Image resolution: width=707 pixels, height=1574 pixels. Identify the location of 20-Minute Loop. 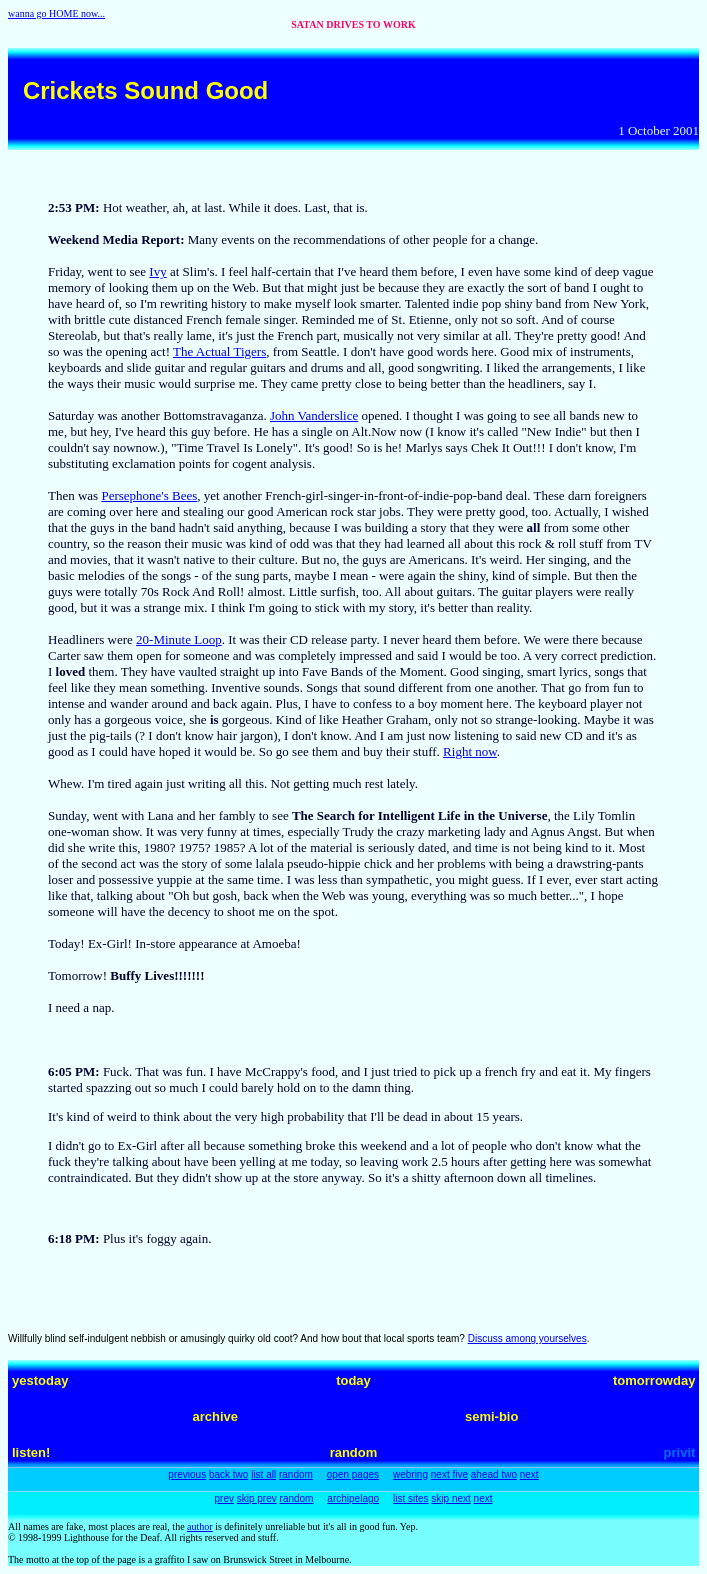
(179, 639).